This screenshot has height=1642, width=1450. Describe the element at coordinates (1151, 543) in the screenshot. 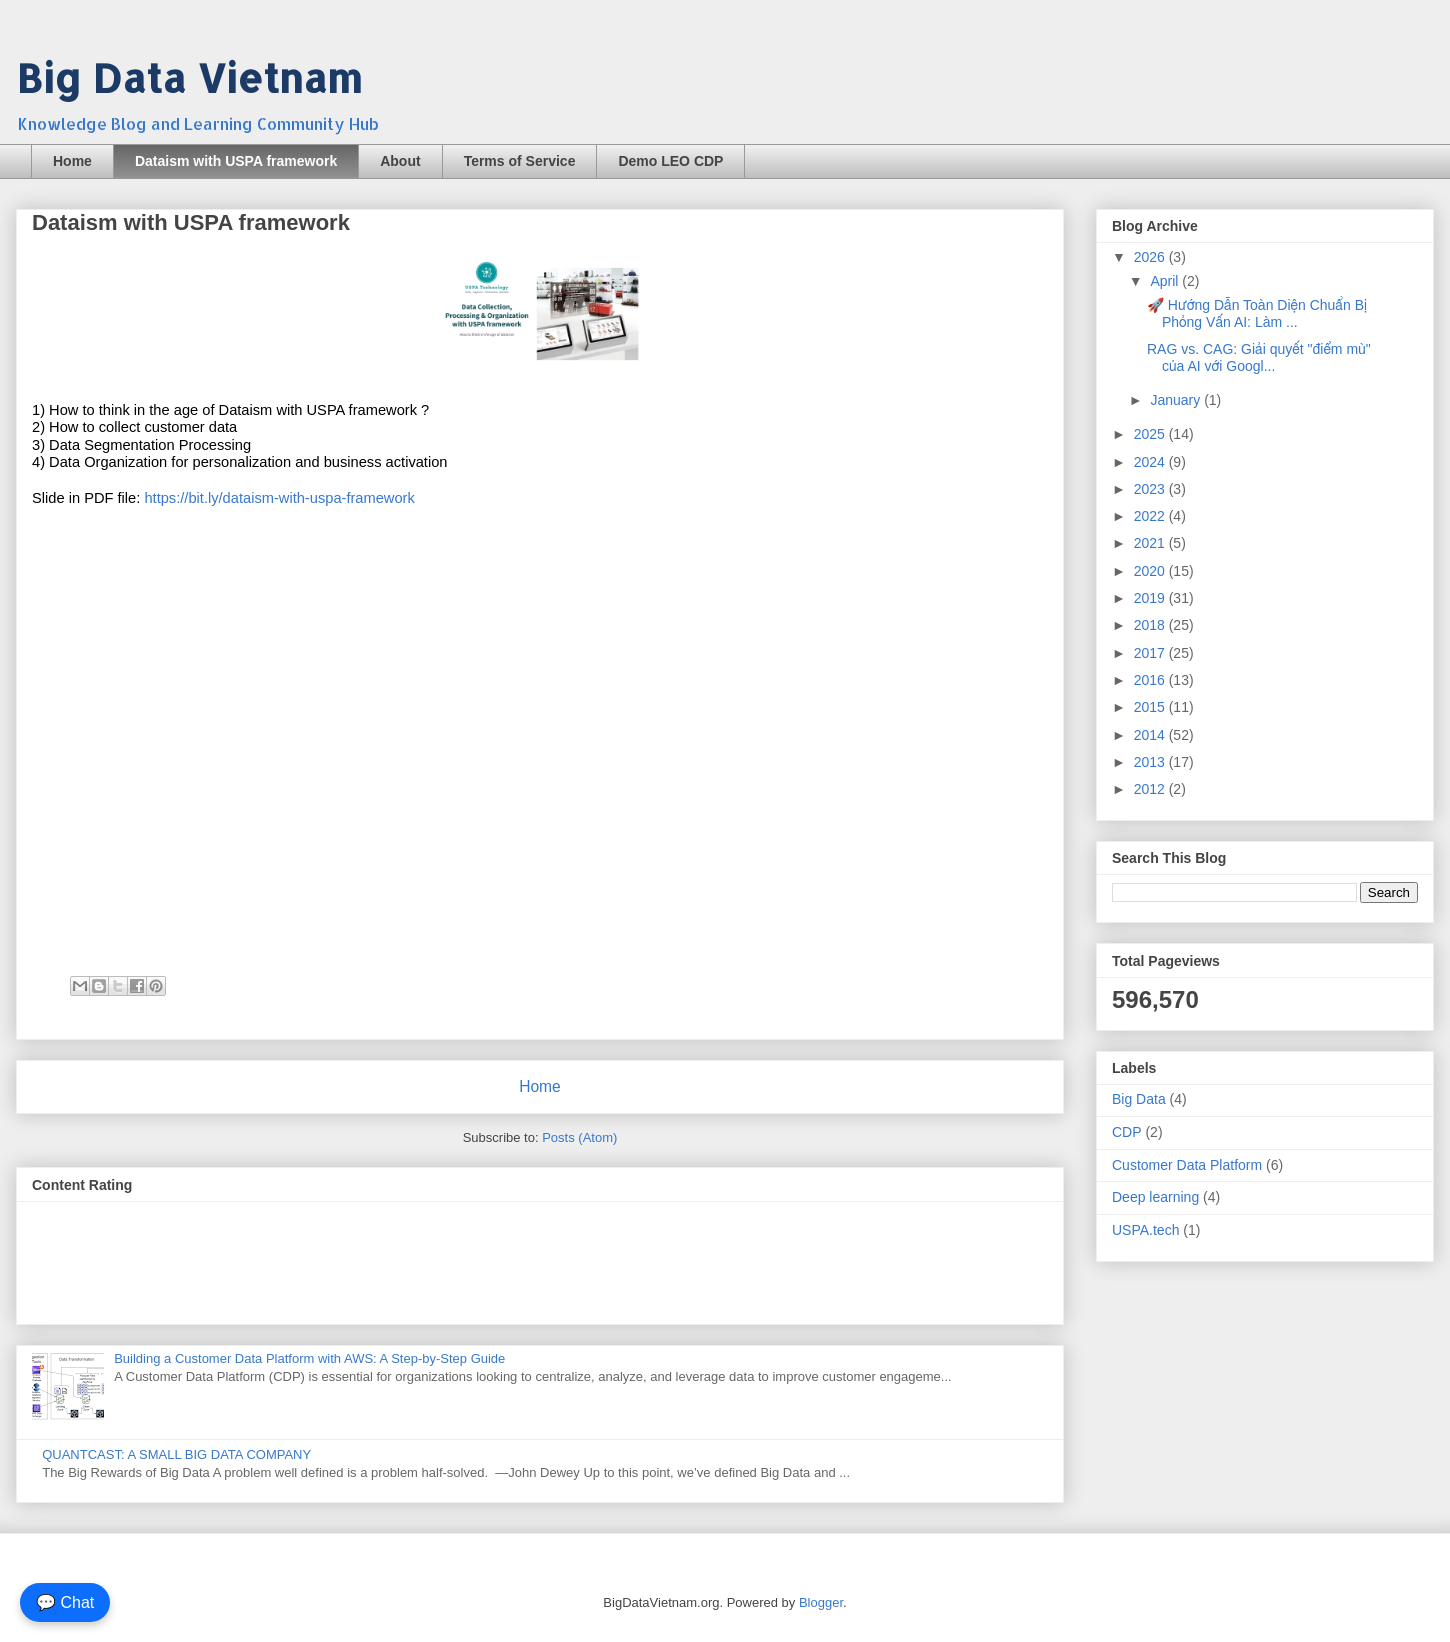

I see `2021` at that location.